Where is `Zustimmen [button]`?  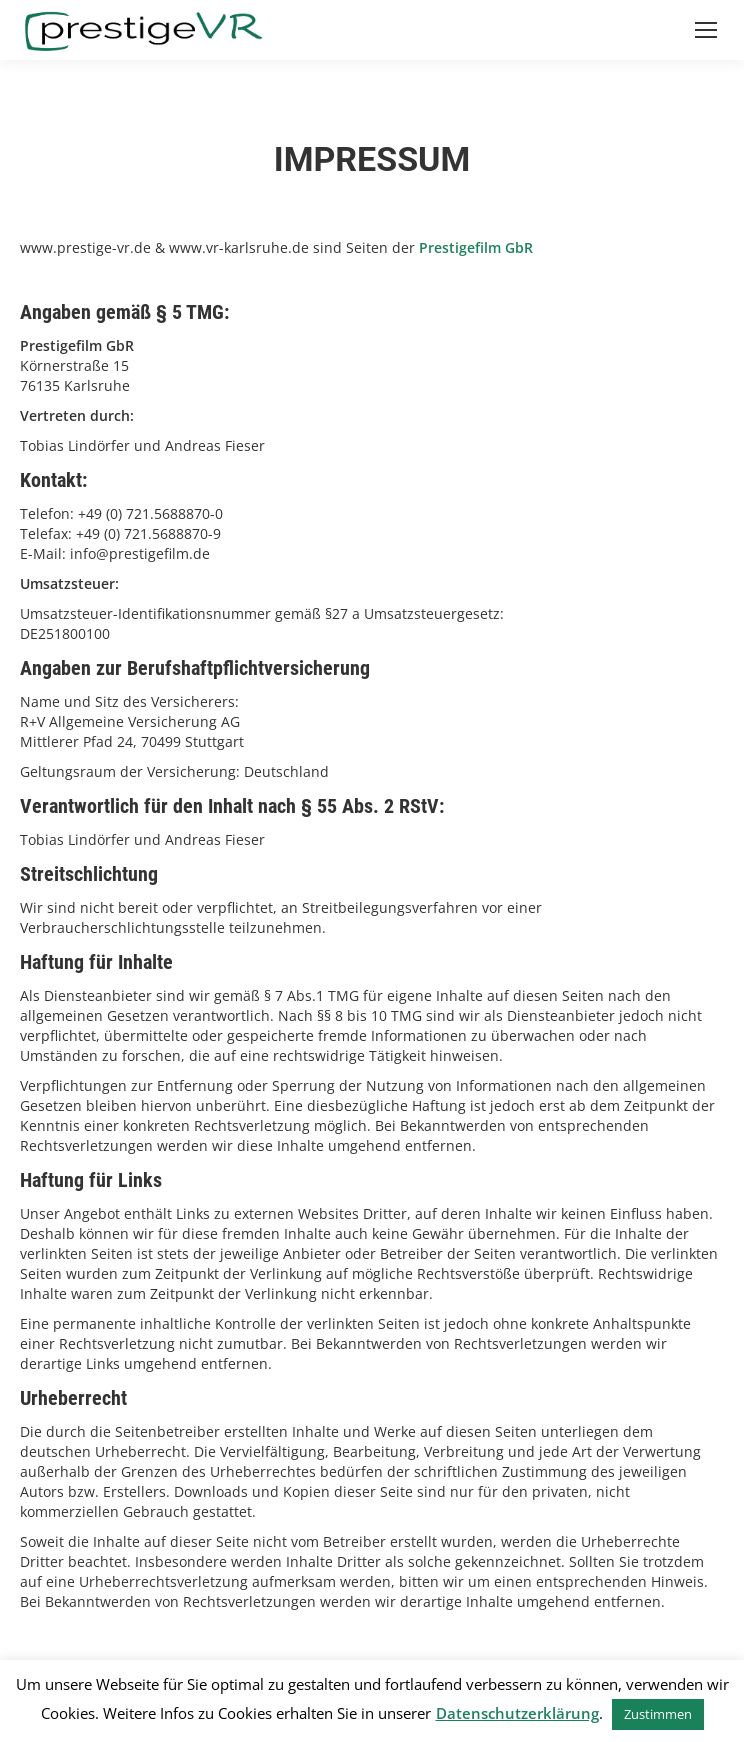
Zustimmen [button] is located at coordinates (658, 1714).